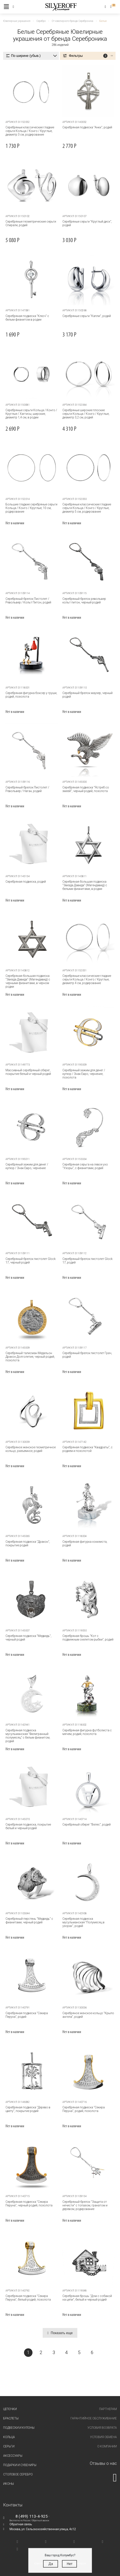  Describe the element at coordinates (84, 2205) in the screenshot. I see `Серебряный брелок "Защита от нечисти" с топазом, гранатом и деревом, родирование` at that location.